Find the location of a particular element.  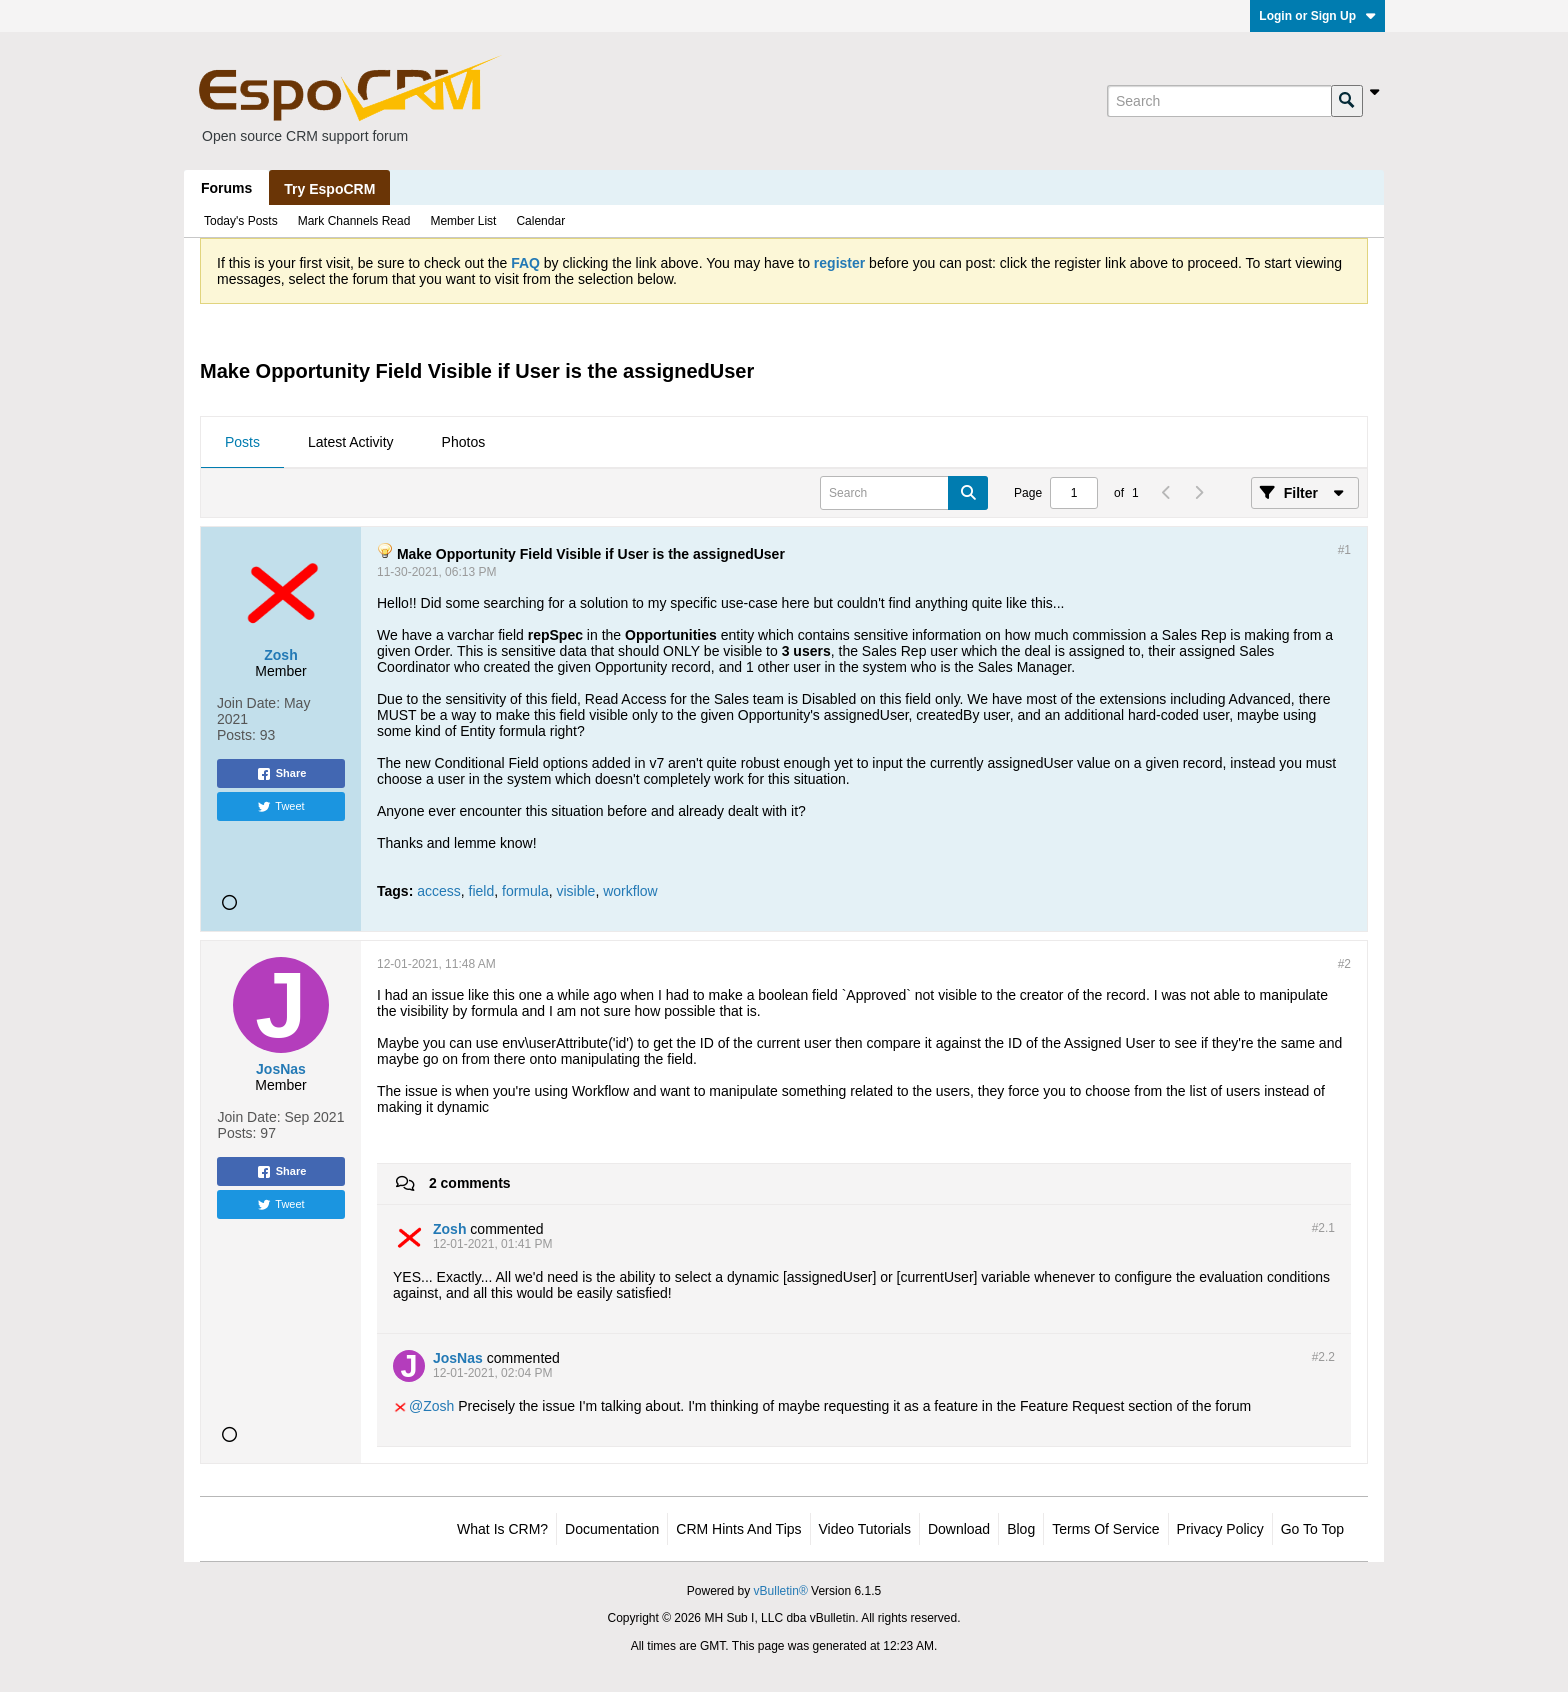

visible is located at coordinates (576, 891).